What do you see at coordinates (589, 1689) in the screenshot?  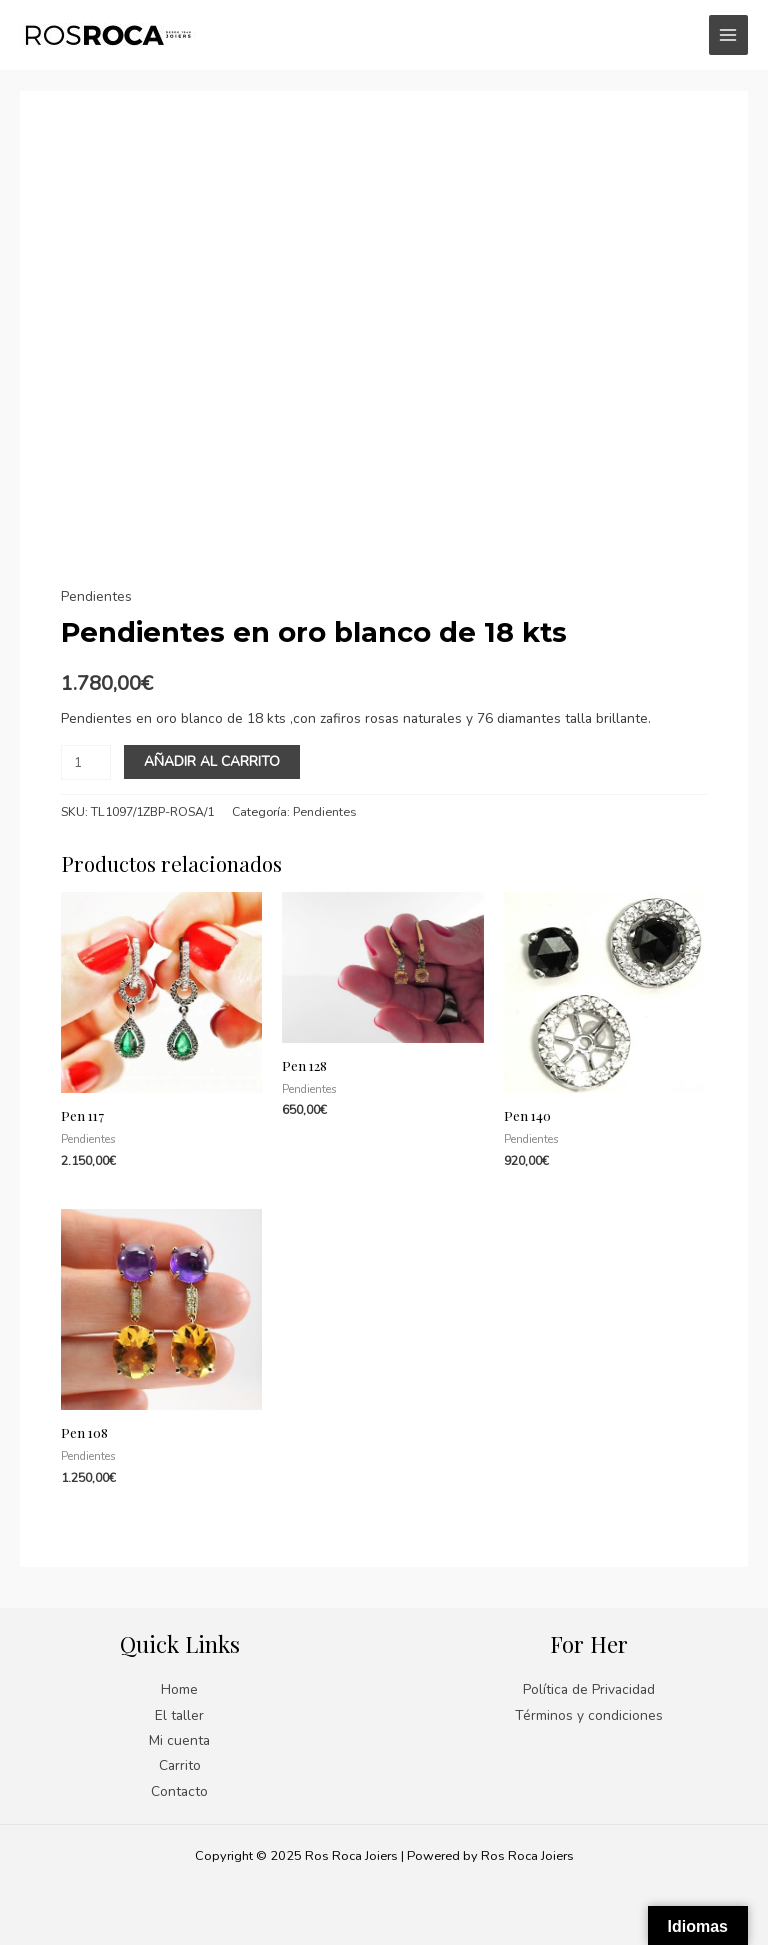 I see `Política de Privacidad` at bounding box center [589, 1689].